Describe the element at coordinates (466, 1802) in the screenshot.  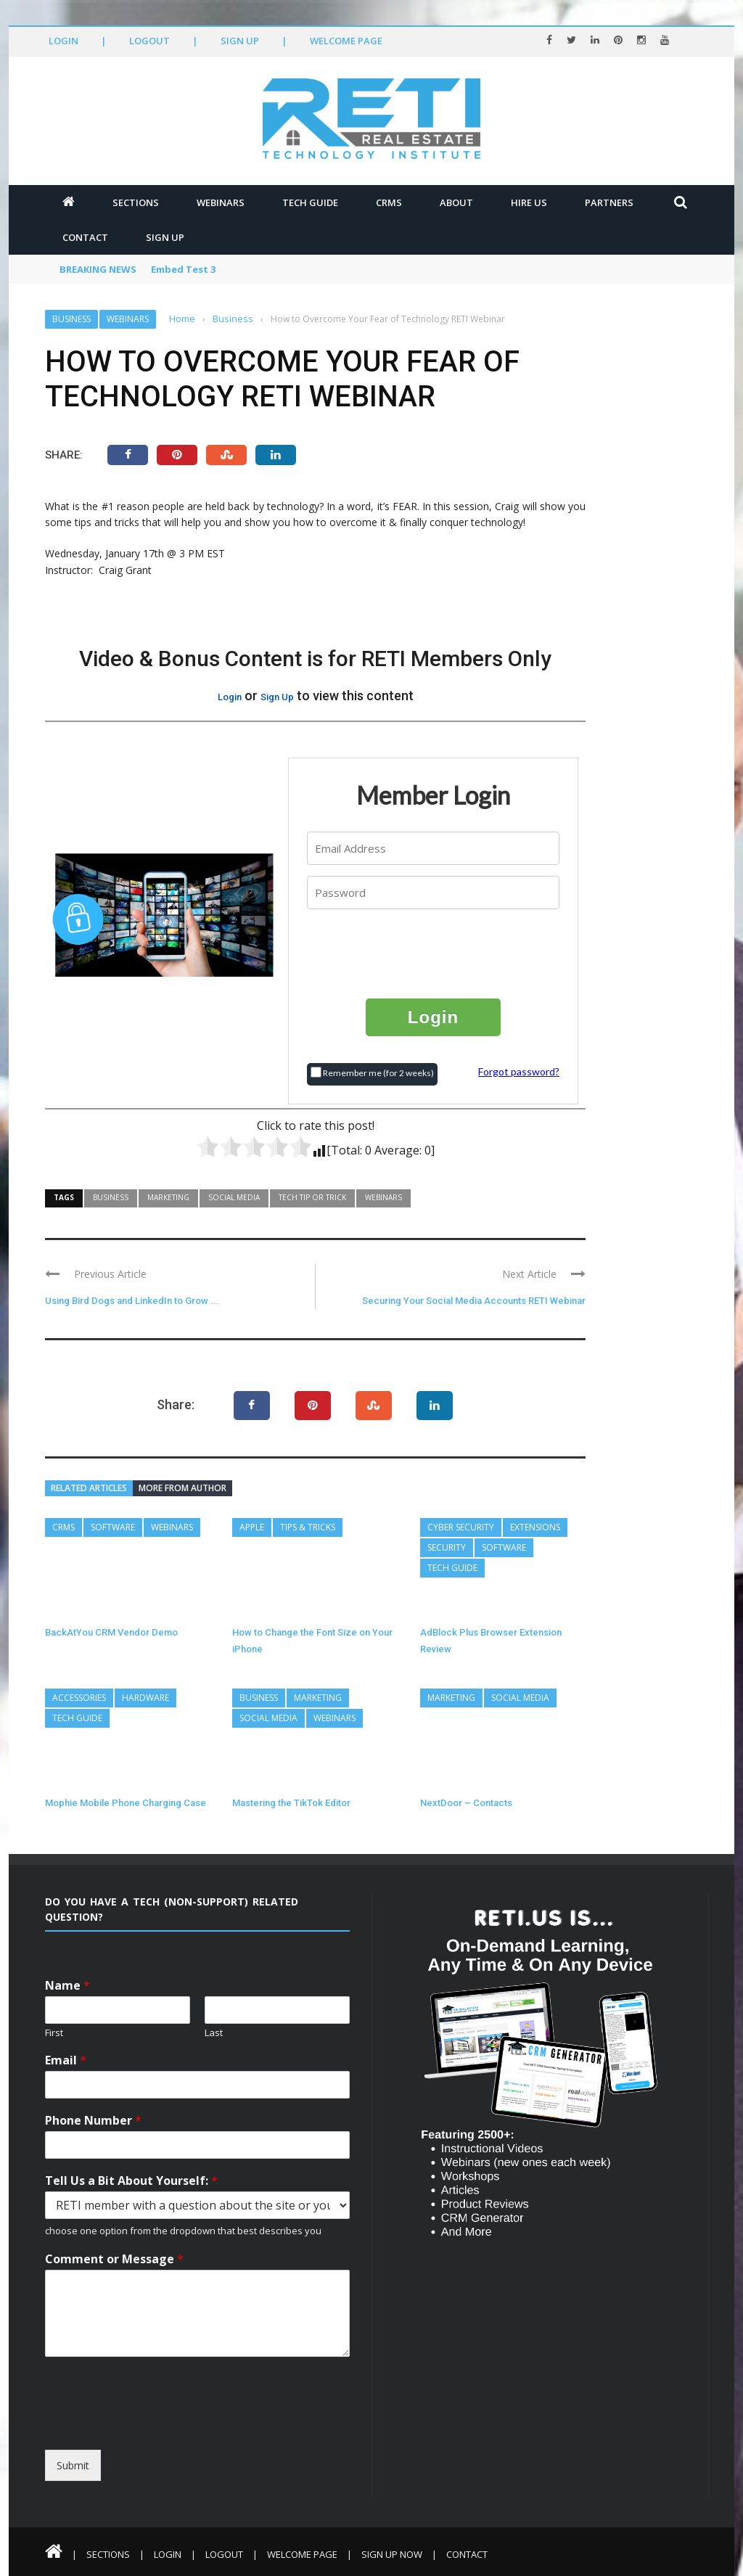
I see `NextDoor – Contacts` at that location.